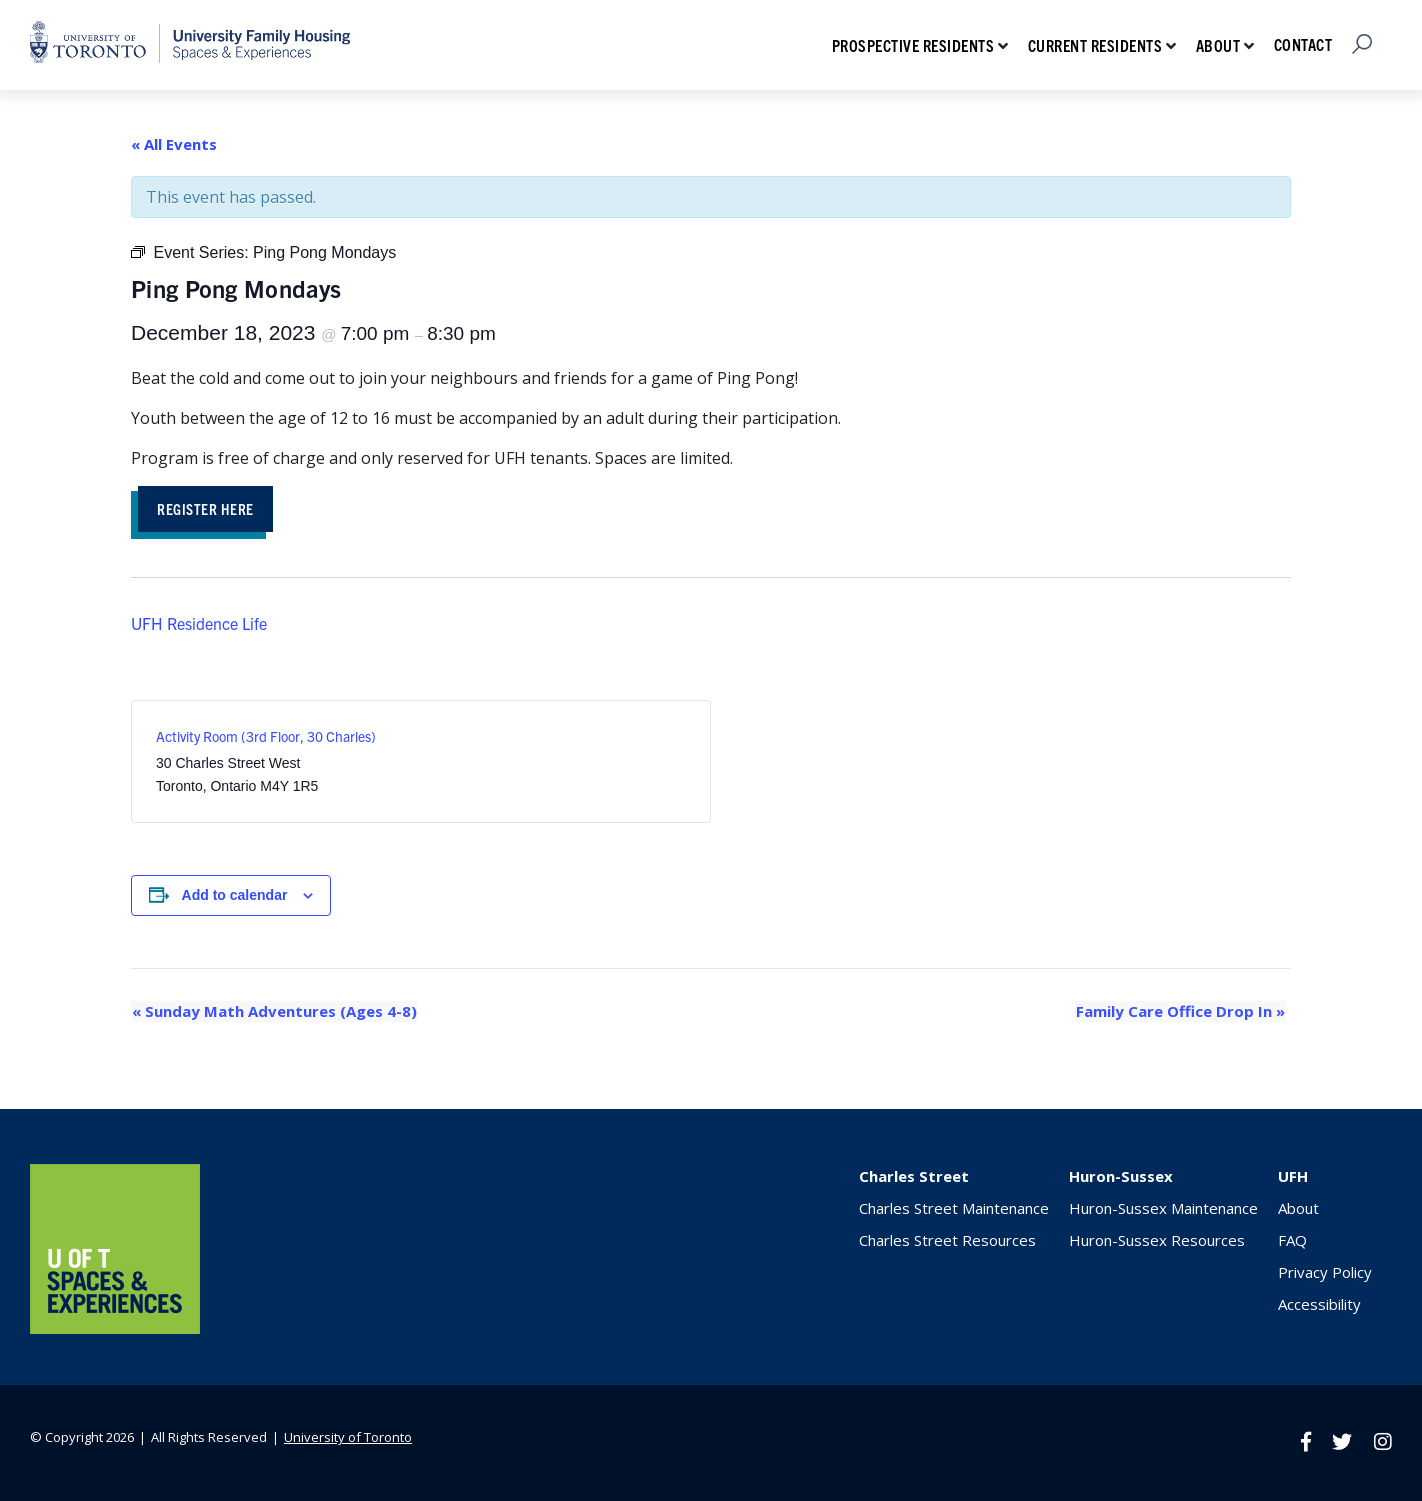  I want to click on Sunday Math Adventures (Ages 4-8), so click(273, 1012).